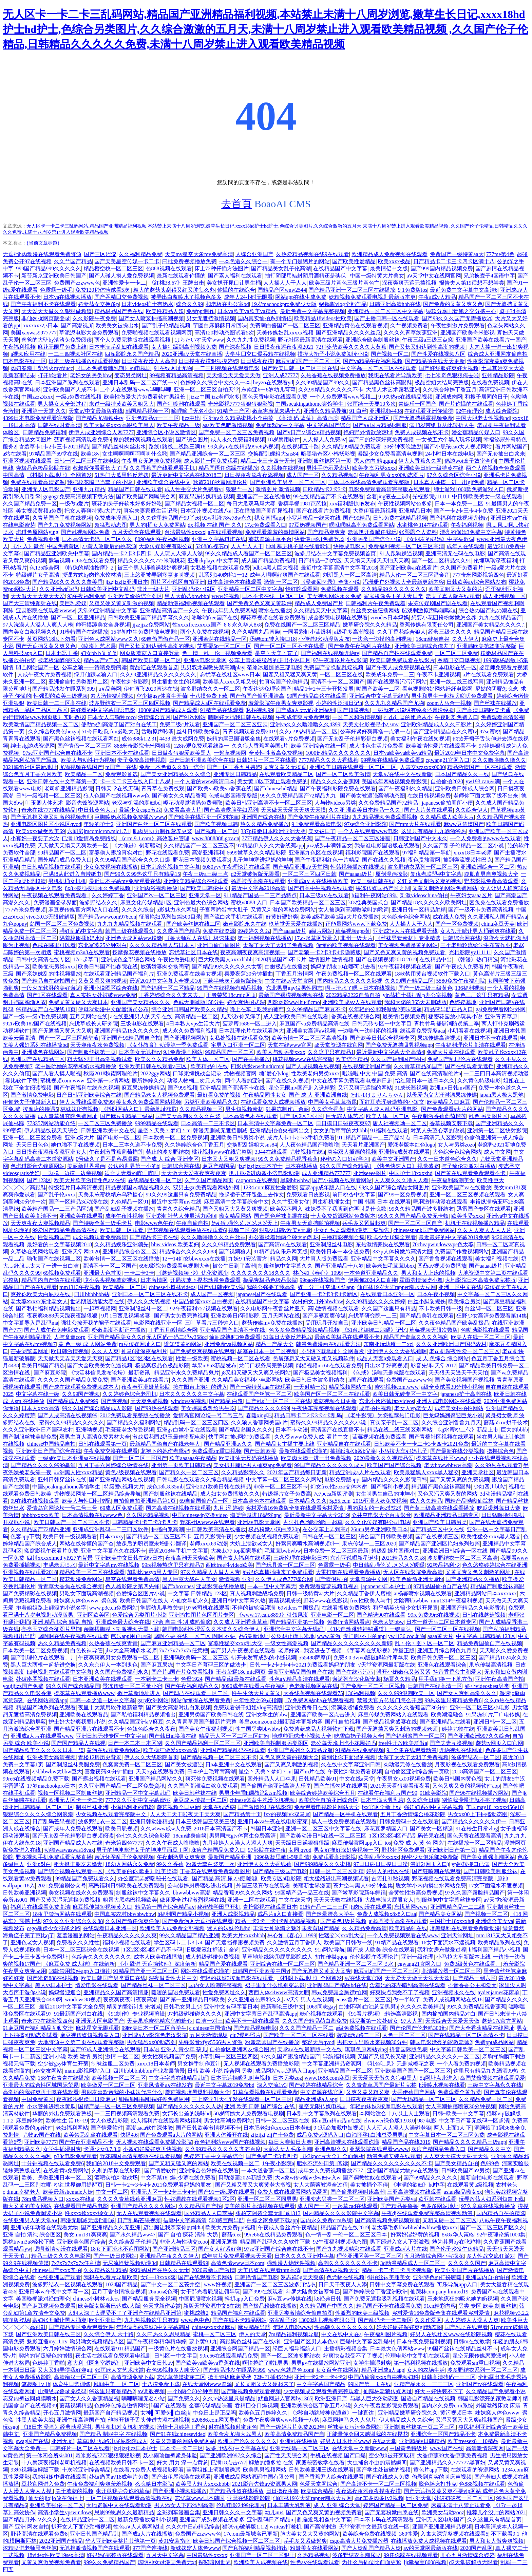  I want to click on 国产一区精品3d动漫在线, so click(78, 1202).